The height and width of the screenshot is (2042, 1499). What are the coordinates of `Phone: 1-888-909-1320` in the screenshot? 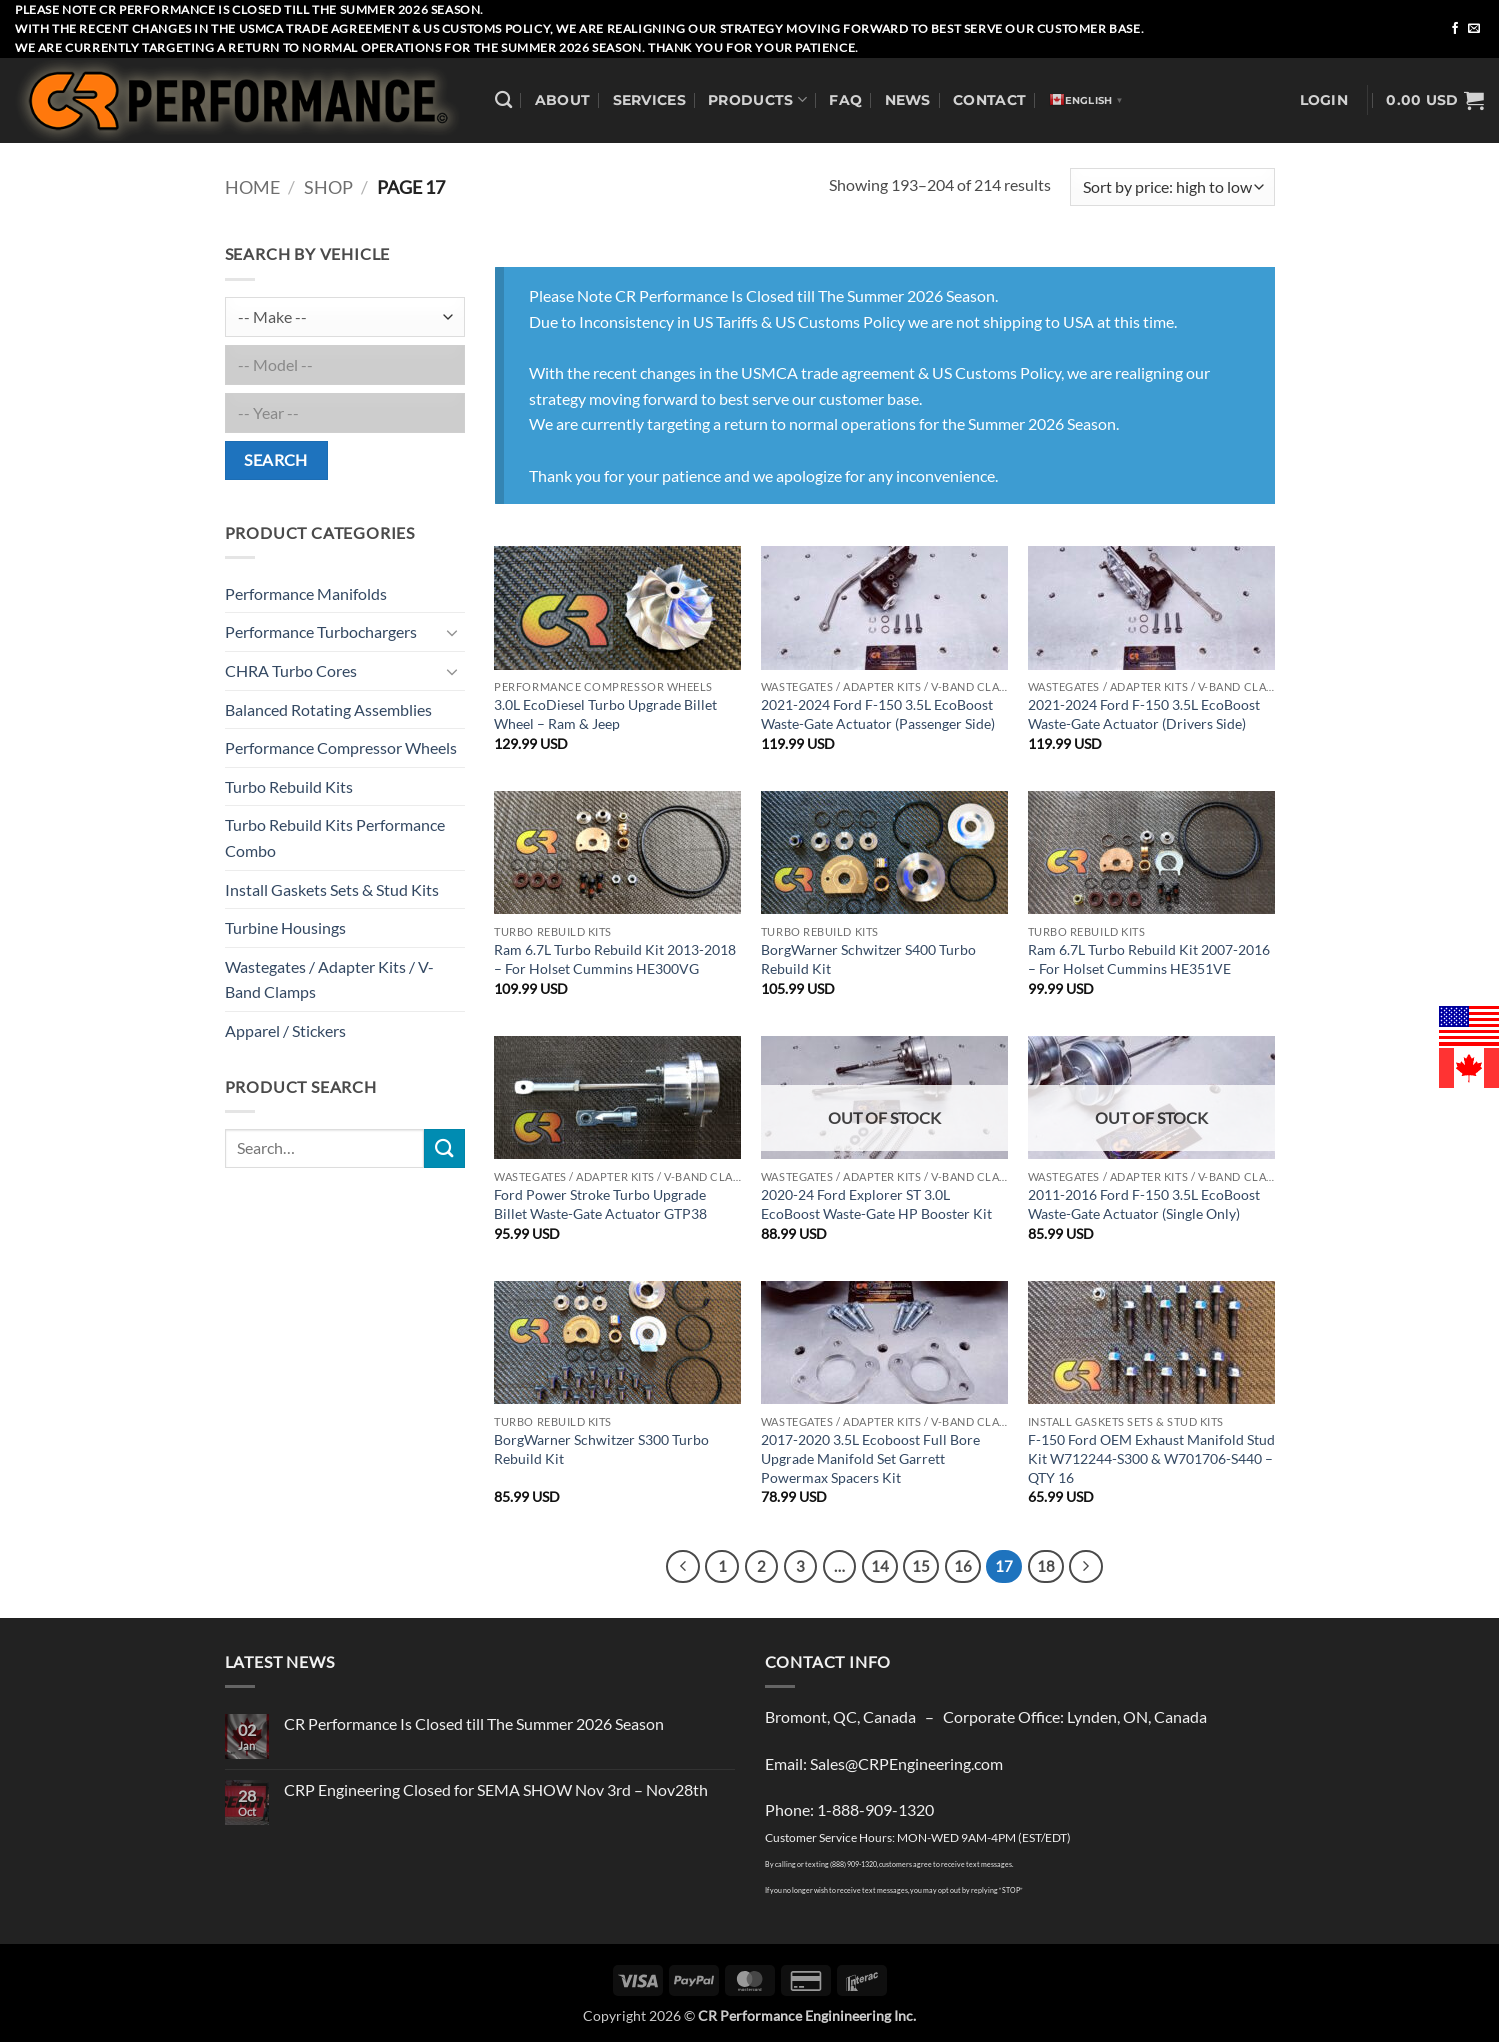 It's located at (849, 1809).